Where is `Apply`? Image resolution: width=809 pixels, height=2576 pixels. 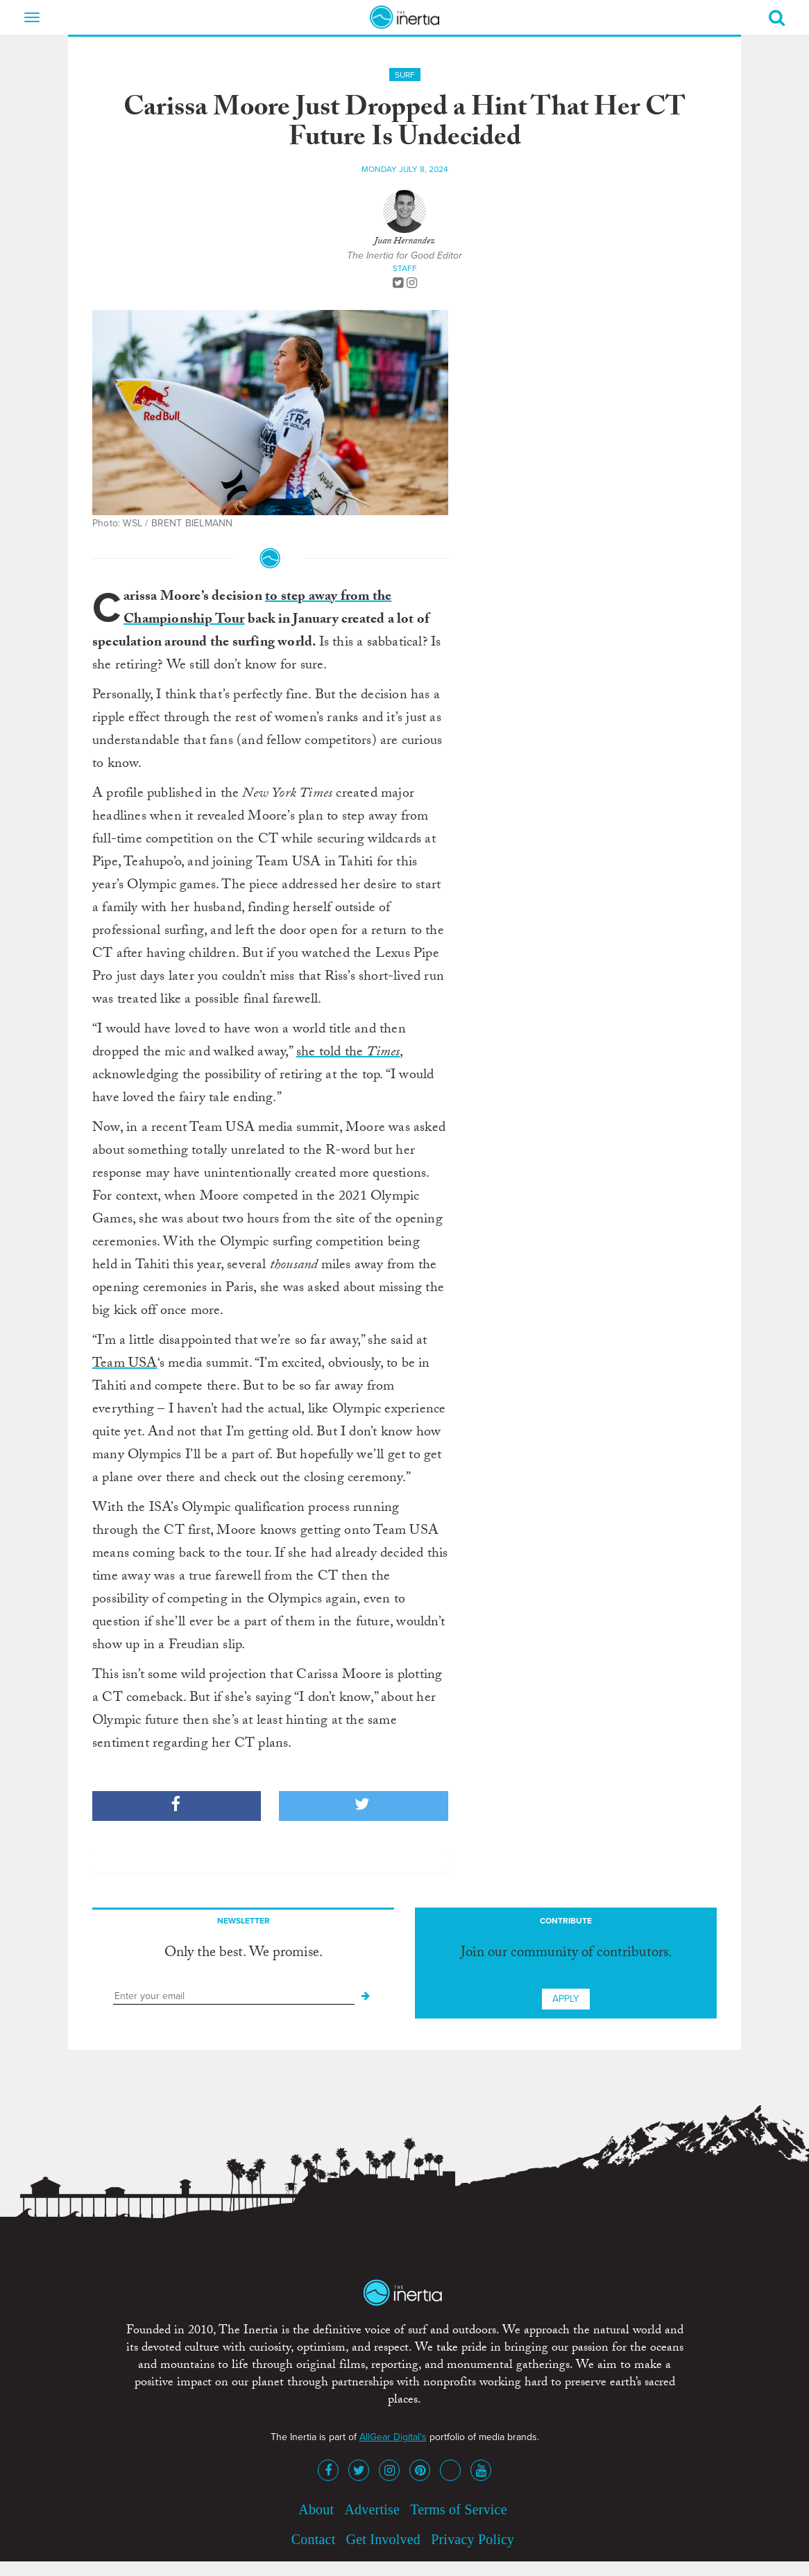 Apply is located at coordinates (565, 1999).